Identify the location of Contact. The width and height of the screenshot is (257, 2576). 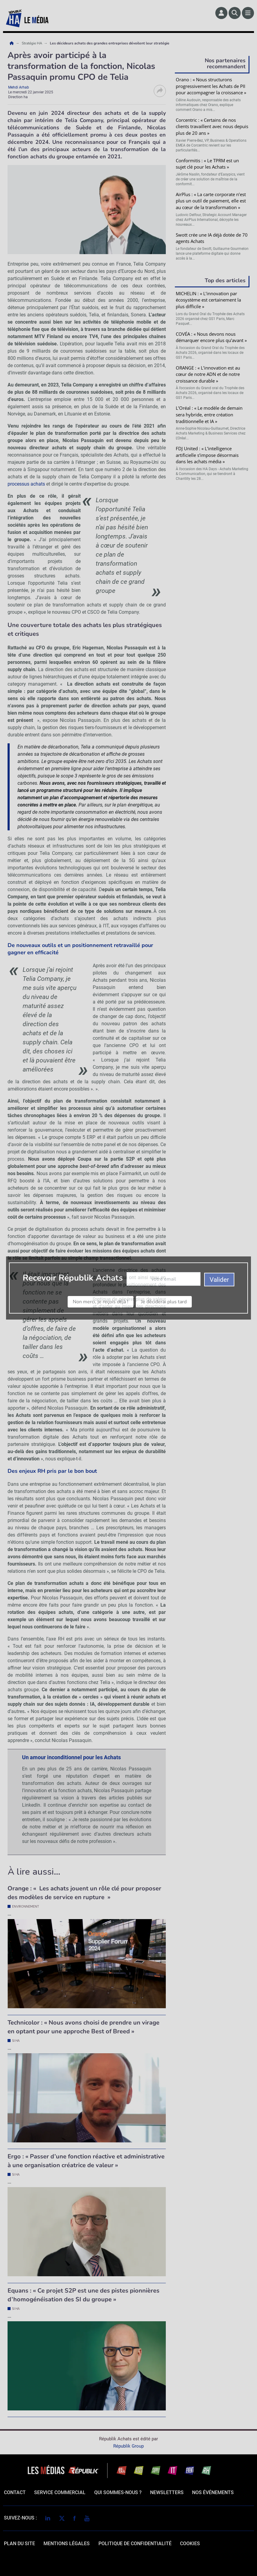
(15, 2492).